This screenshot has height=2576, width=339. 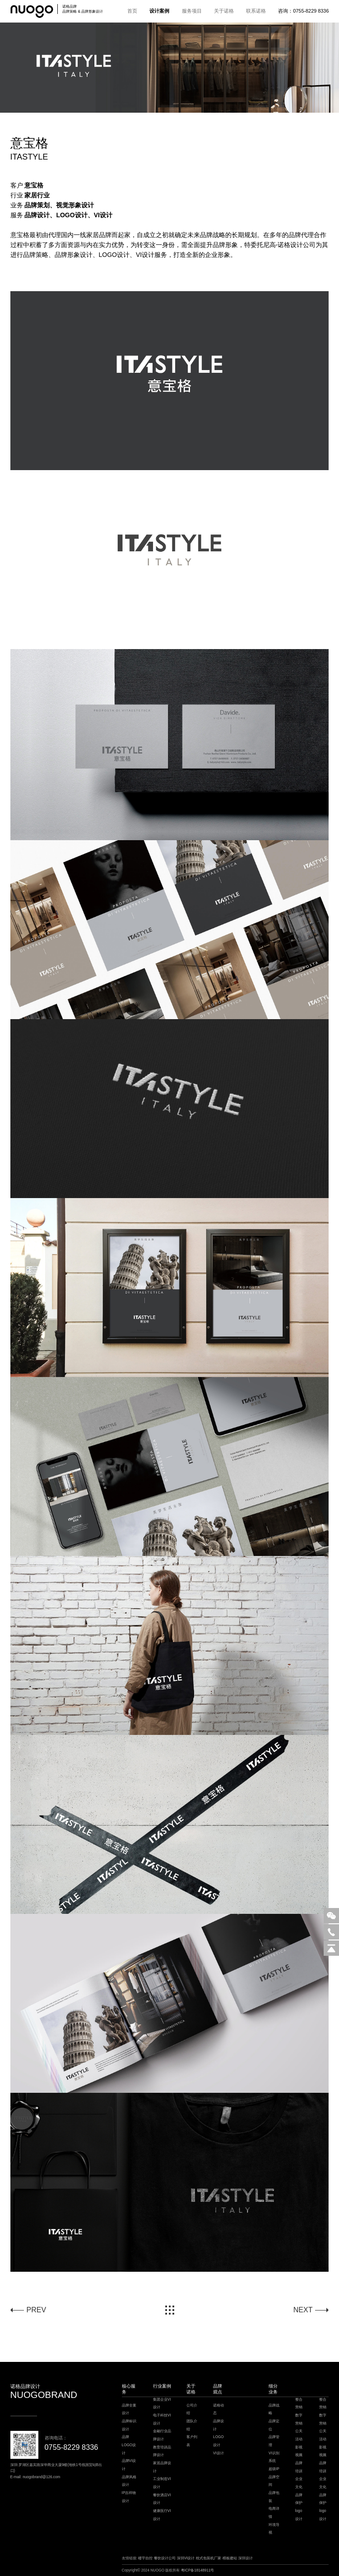 What do you see at coordinates (129, 2465) in the screenshot?
I see `品牌VI设计` at bounding box center [129, 2465].